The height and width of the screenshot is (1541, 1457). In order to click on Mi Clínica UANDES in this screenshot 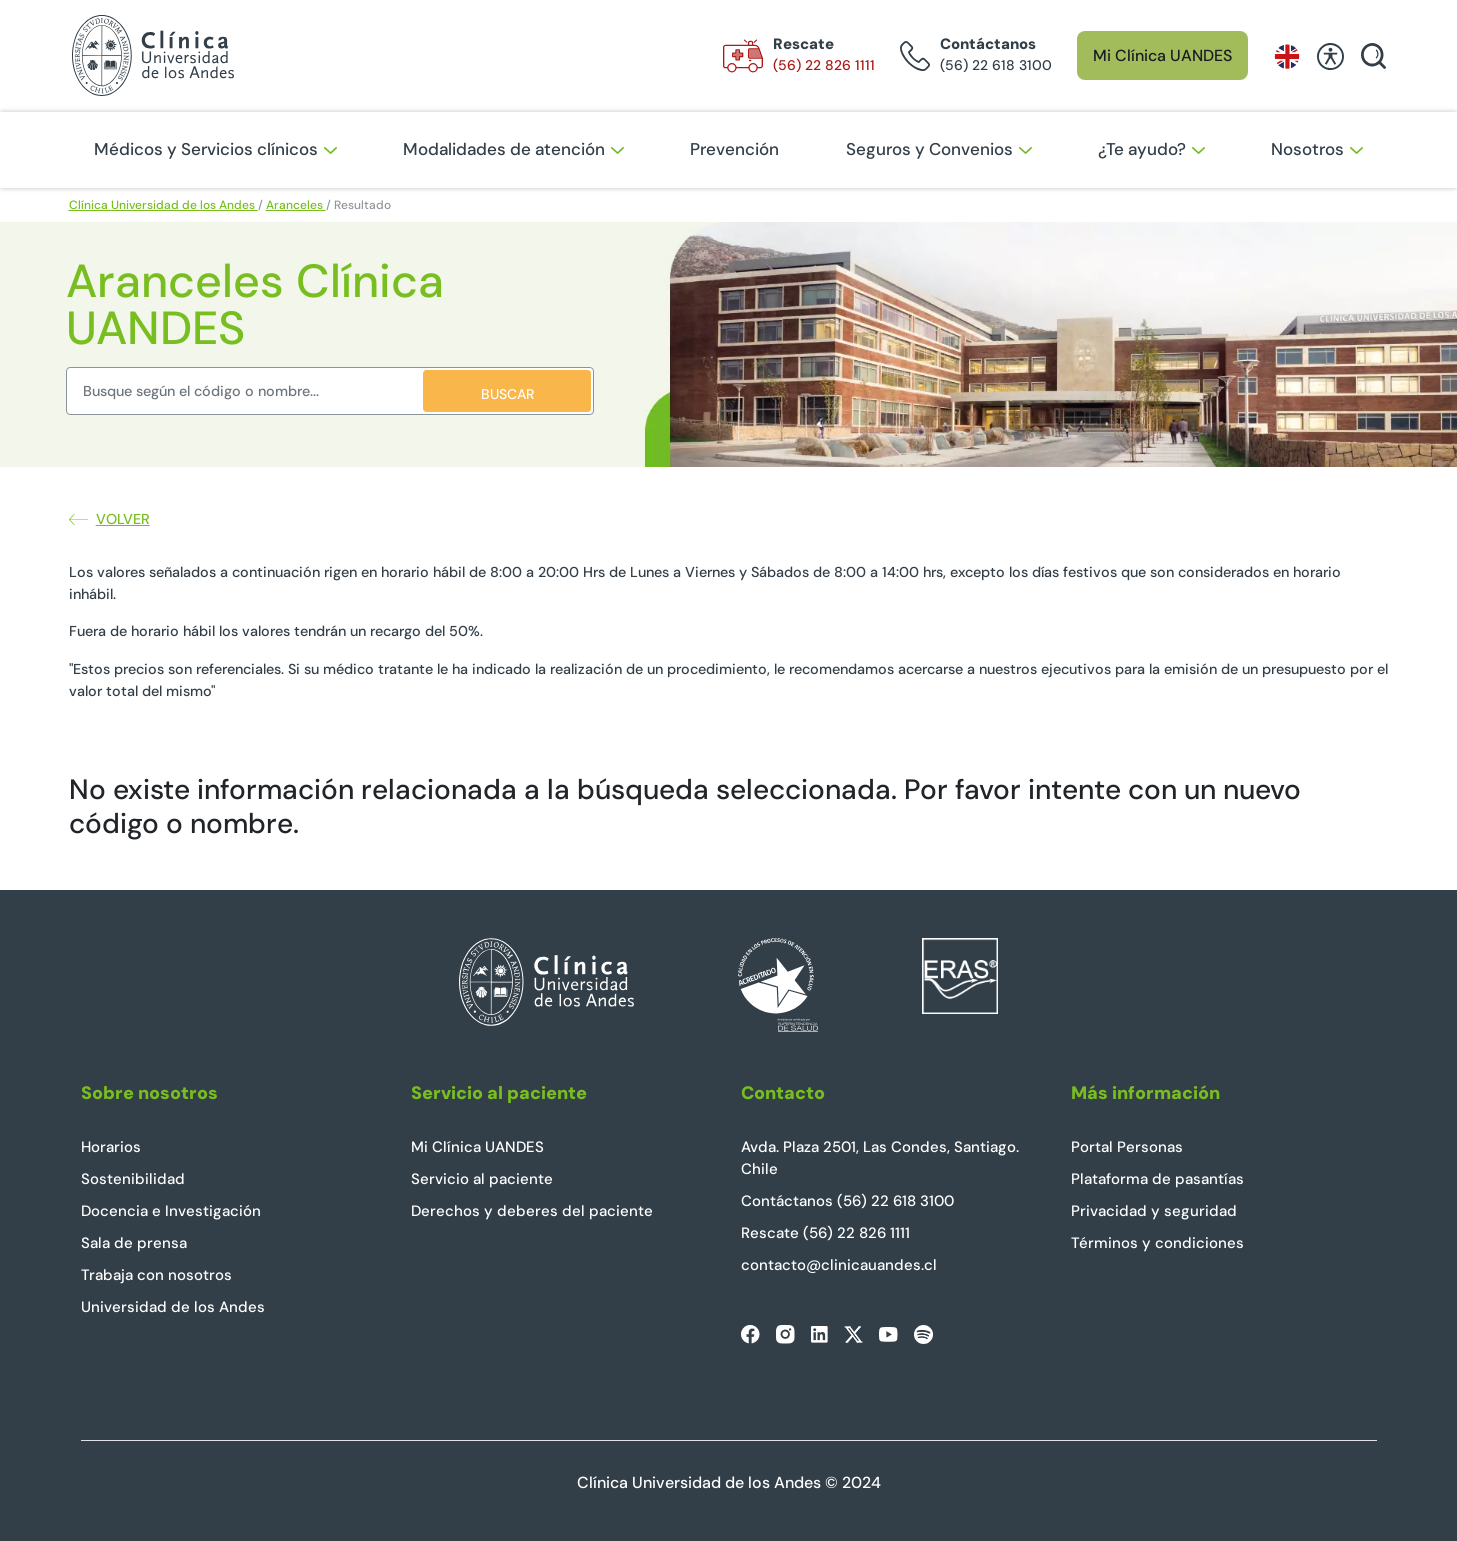, I will do `click(1162, 55)`.